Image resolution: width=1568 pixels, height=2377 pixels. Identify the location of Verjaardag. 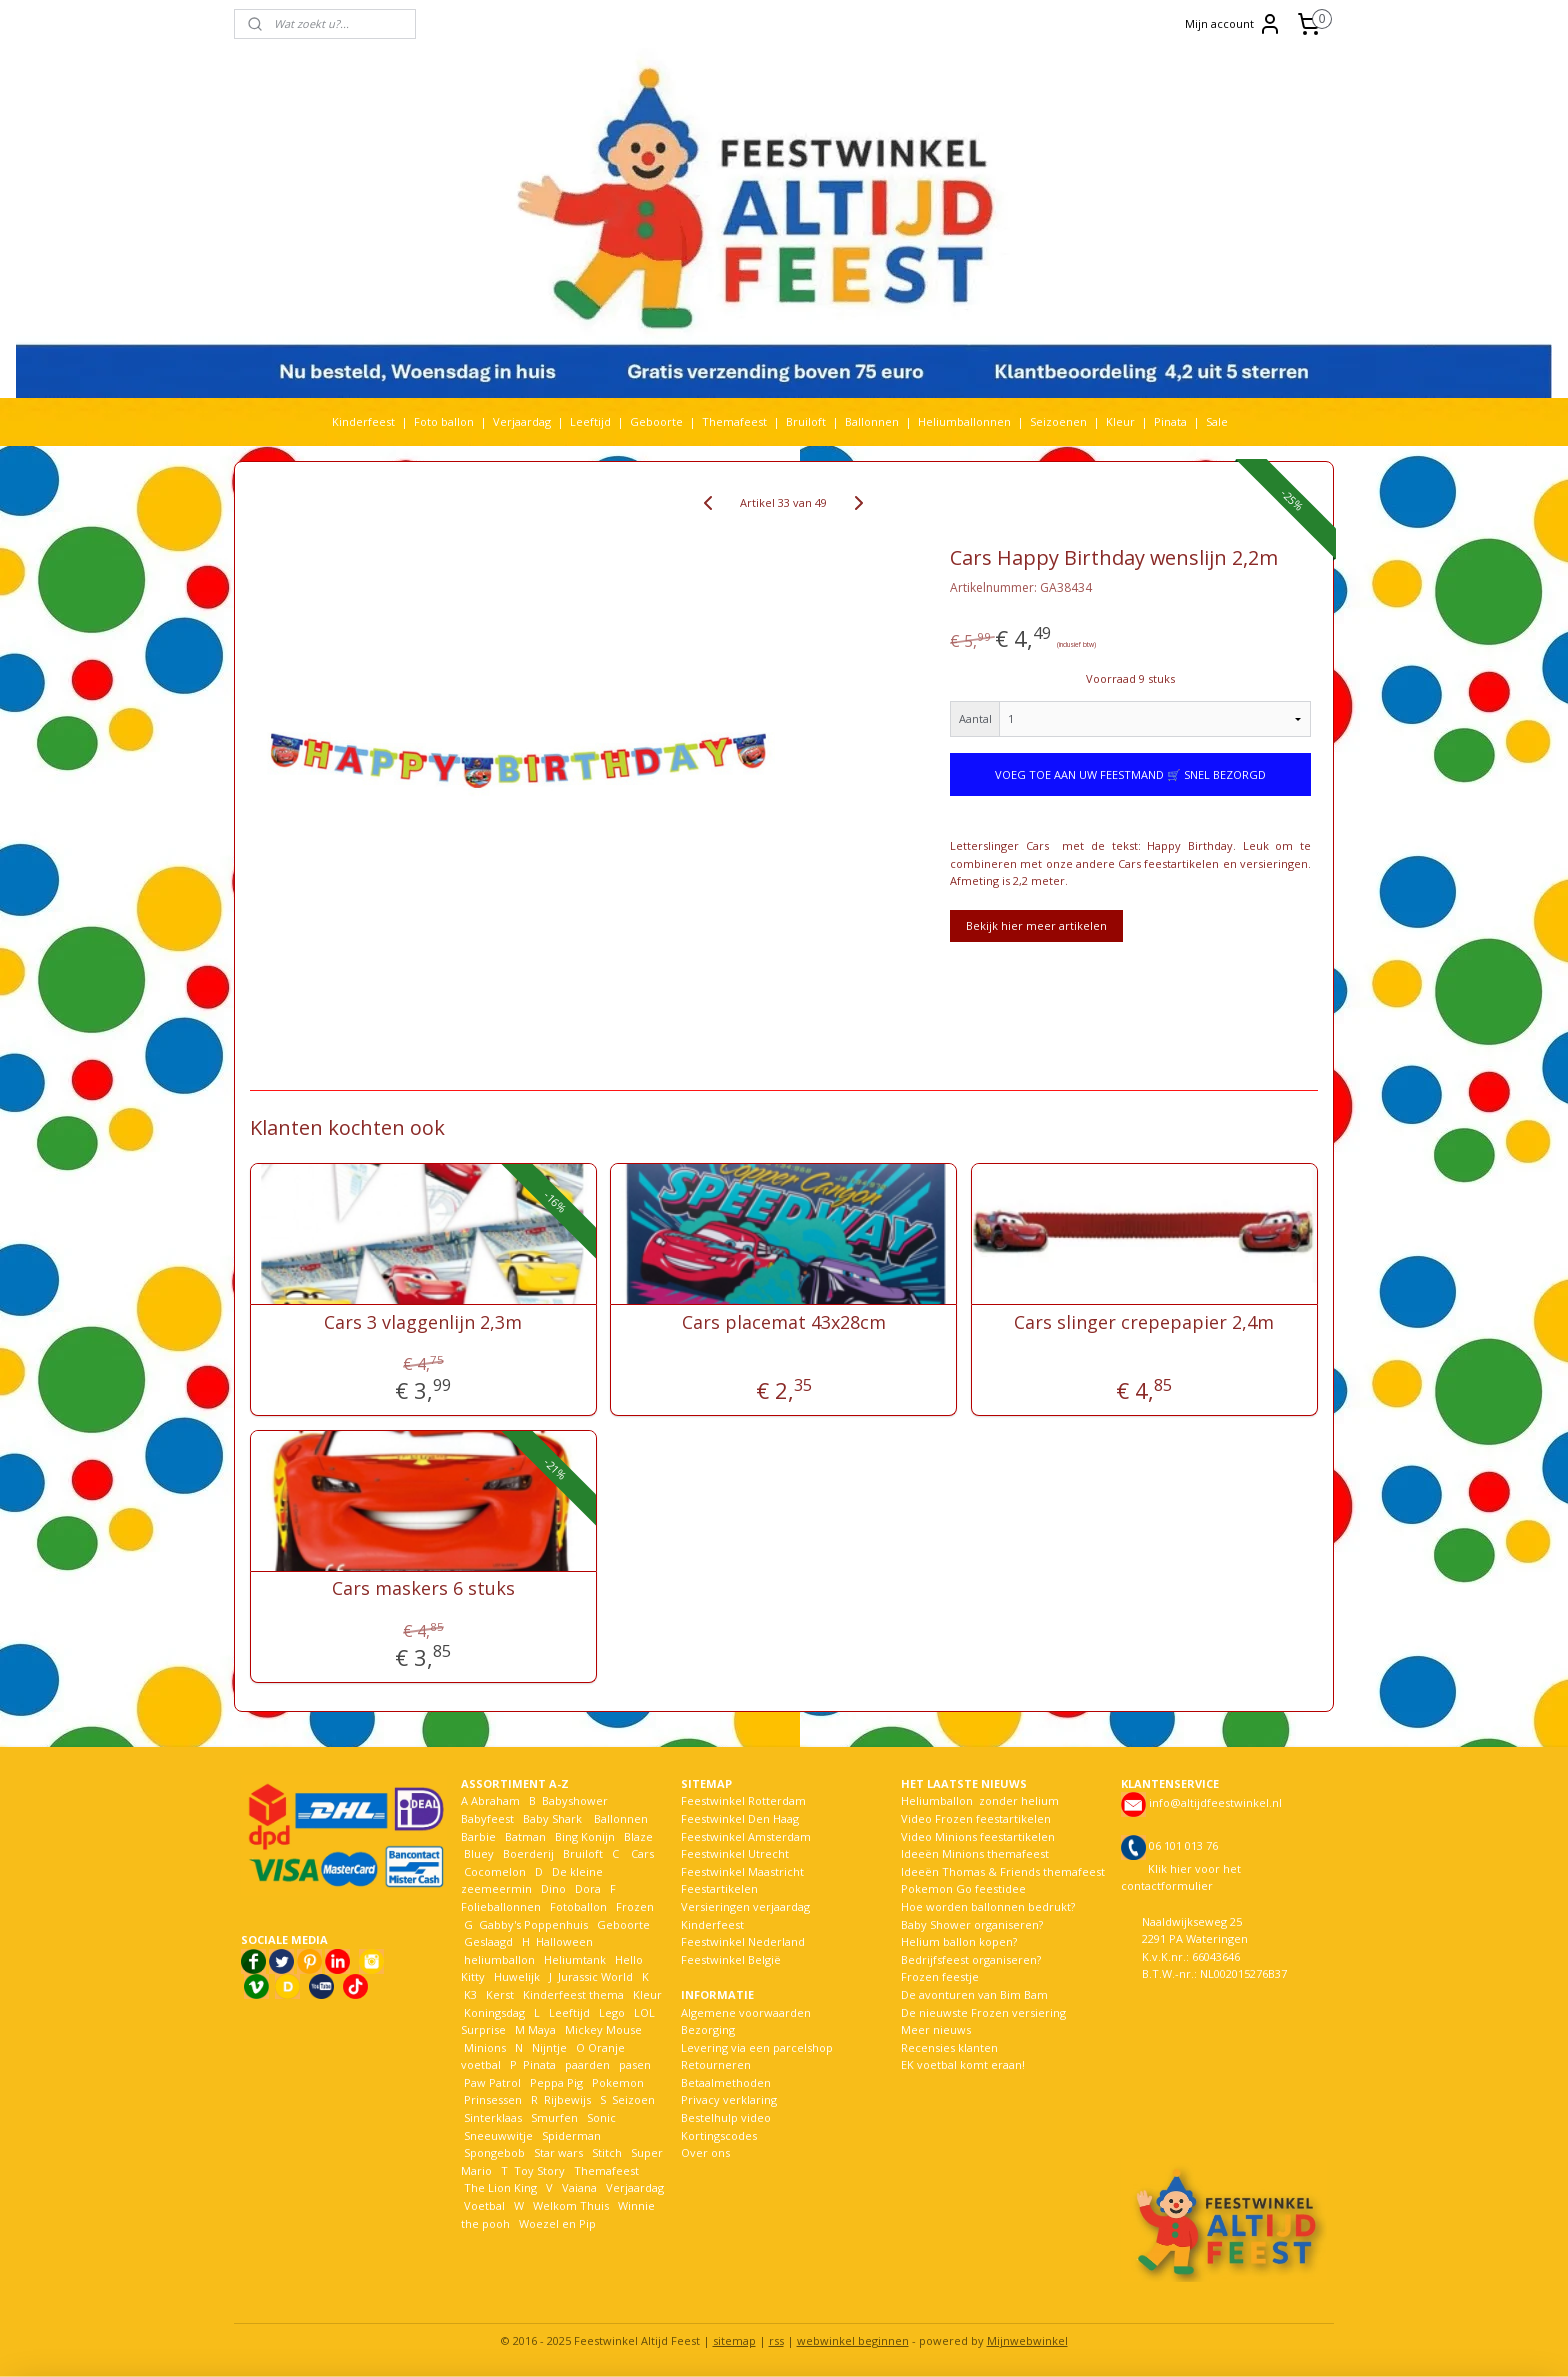
(522, 421).